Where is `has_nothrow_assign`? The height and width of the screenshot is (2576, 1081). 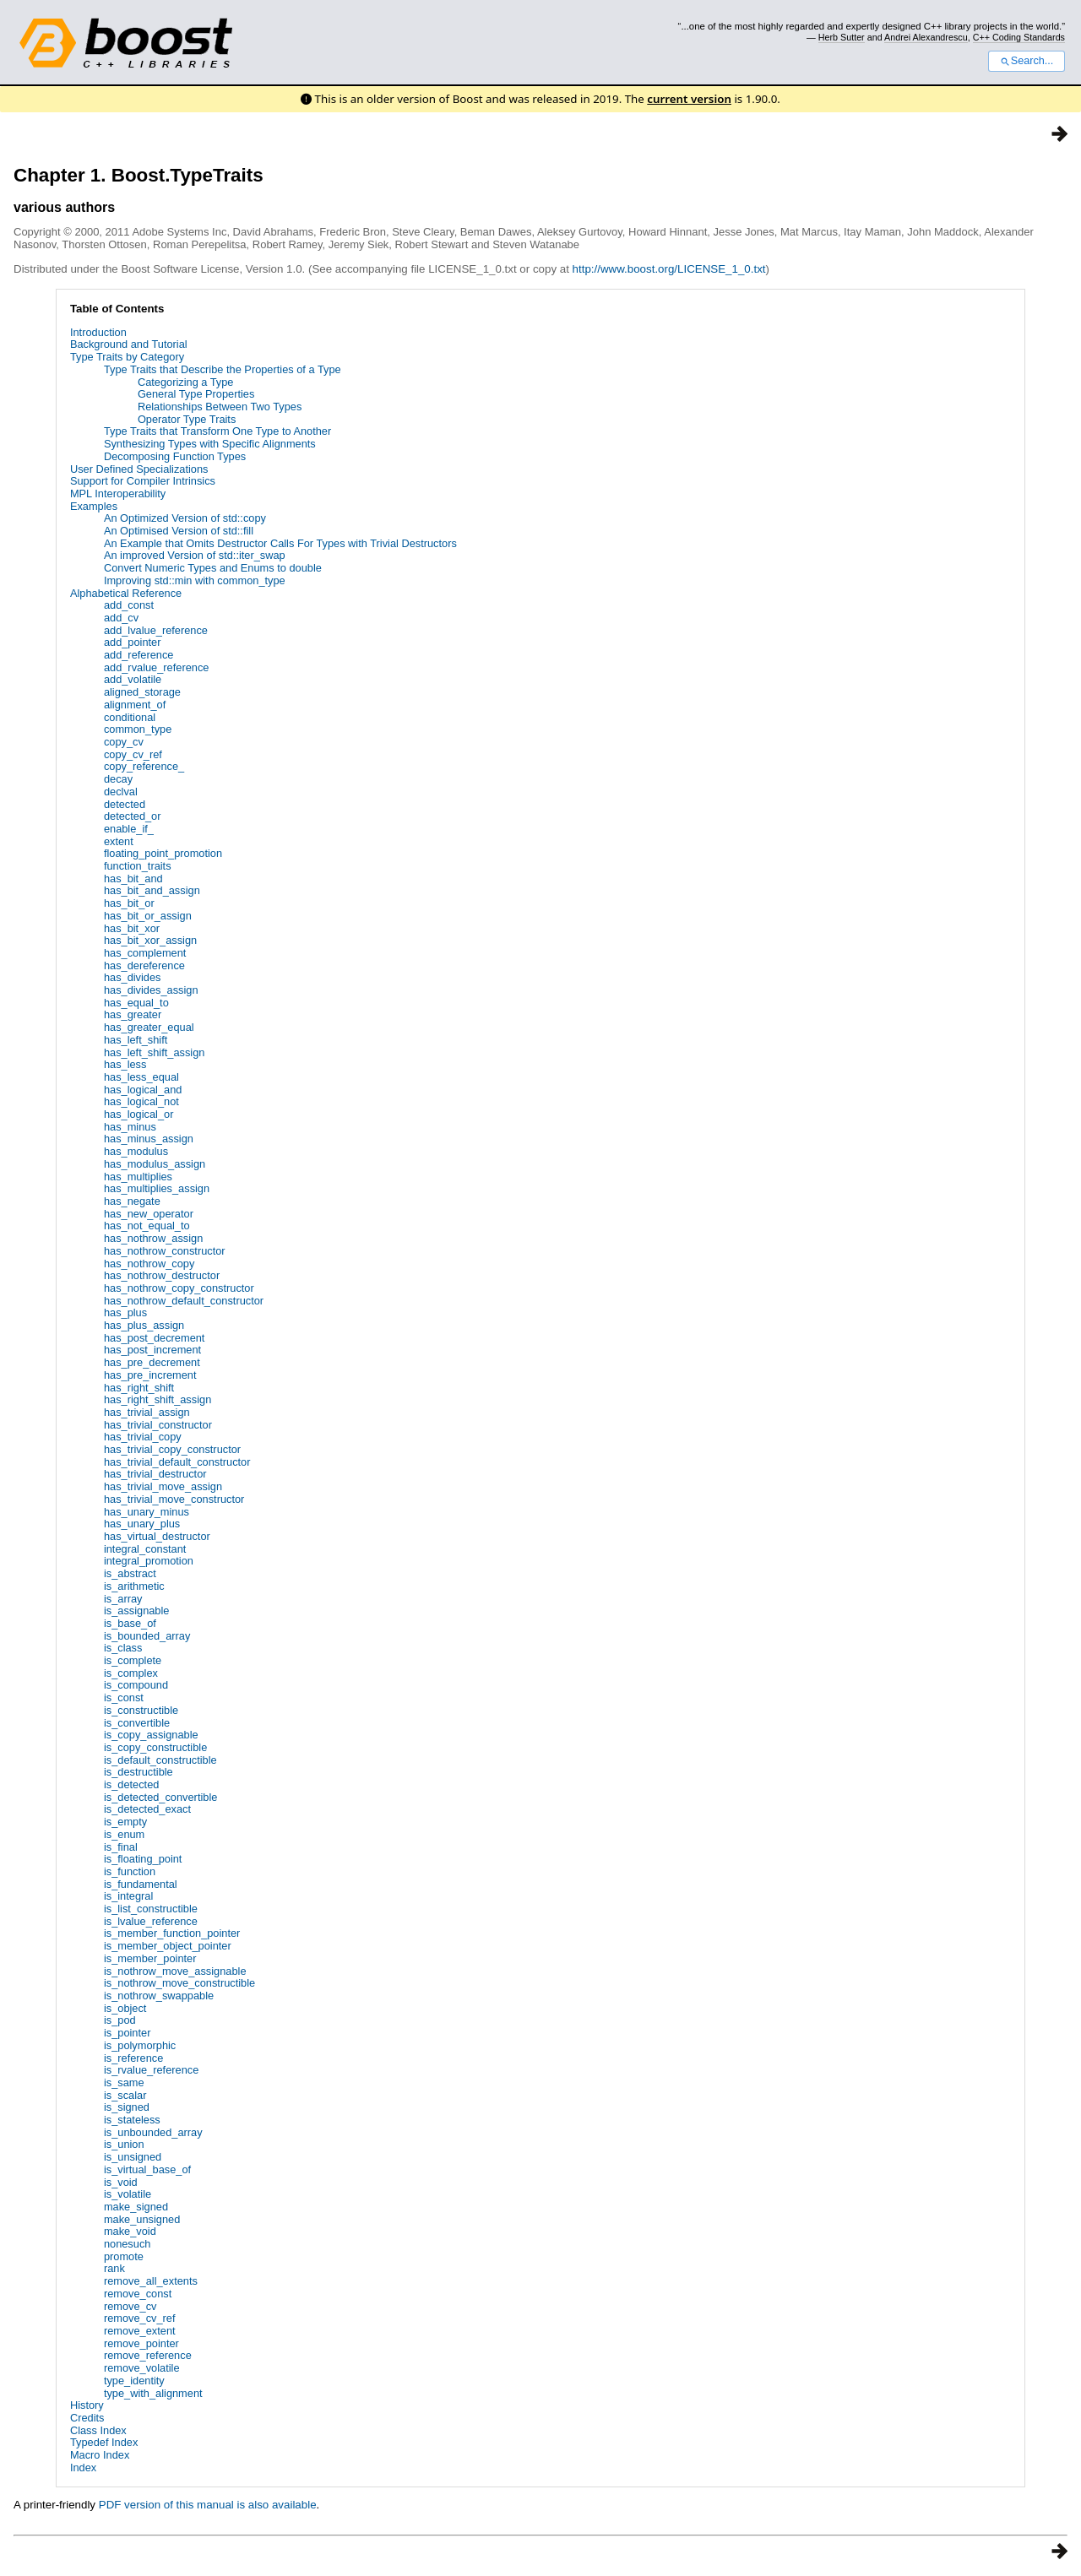
has_nothrow_assign is located at coordinates (153, 1238).